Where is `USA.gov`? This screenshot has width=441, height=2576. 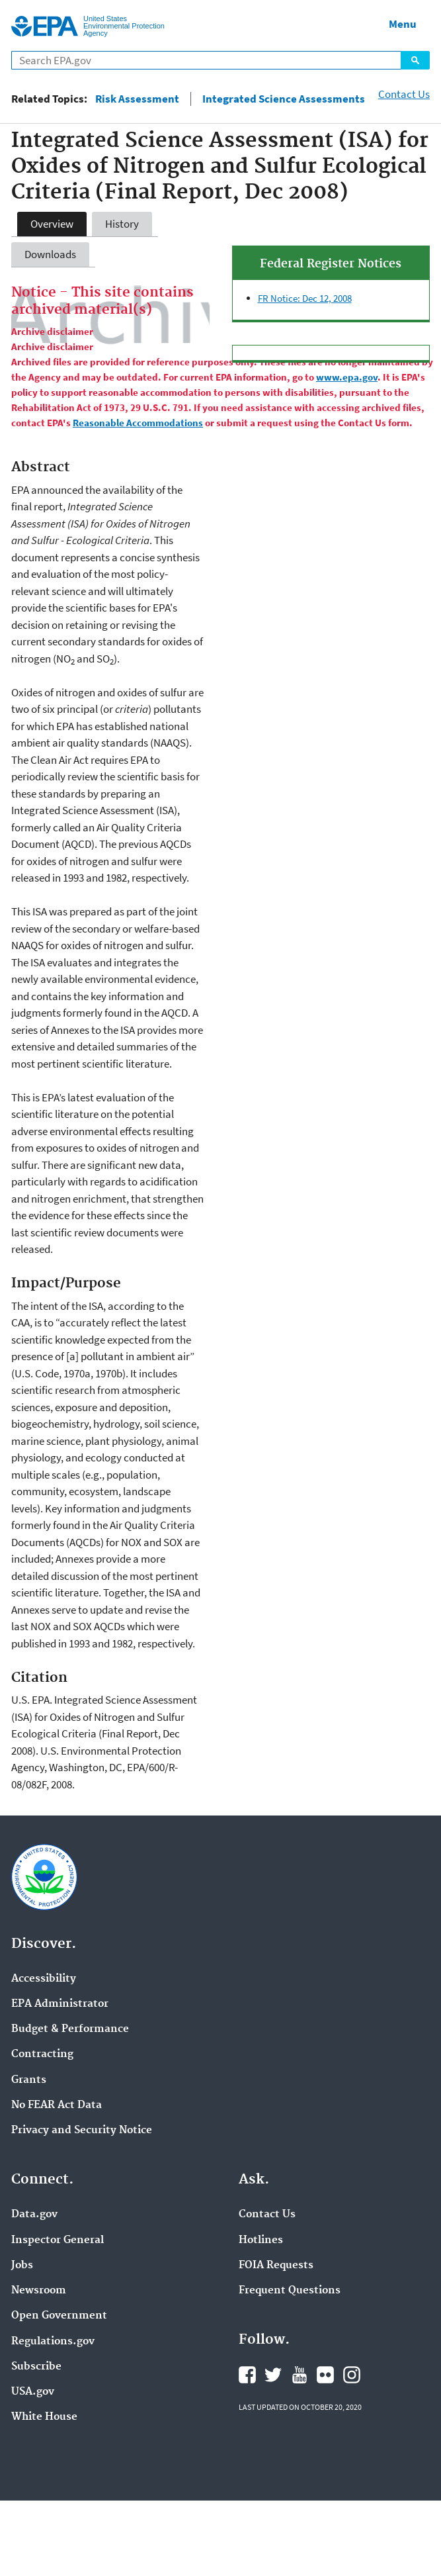 USA.gov is located at coordinates (32, 2392).